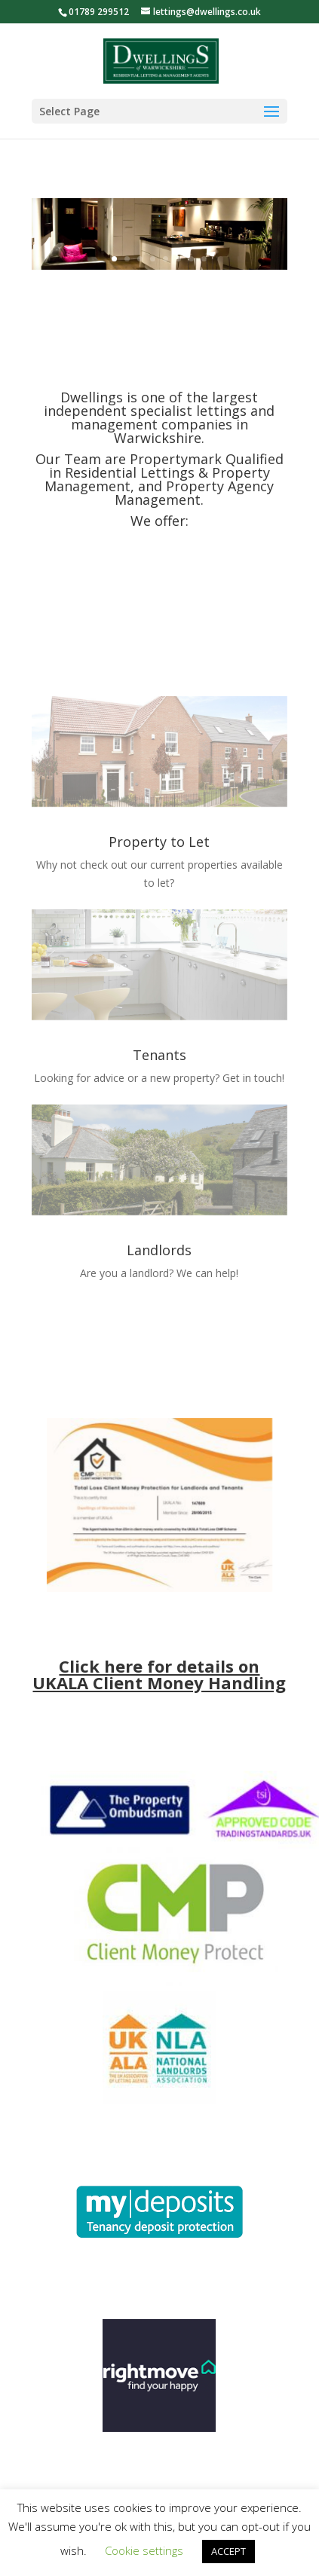 Image resolution: width=319 pixels, height=2576 pixels. Describe the element at coordinates (144, 2550) in the screenshot. I see `Cookie settings [button]` at that location.